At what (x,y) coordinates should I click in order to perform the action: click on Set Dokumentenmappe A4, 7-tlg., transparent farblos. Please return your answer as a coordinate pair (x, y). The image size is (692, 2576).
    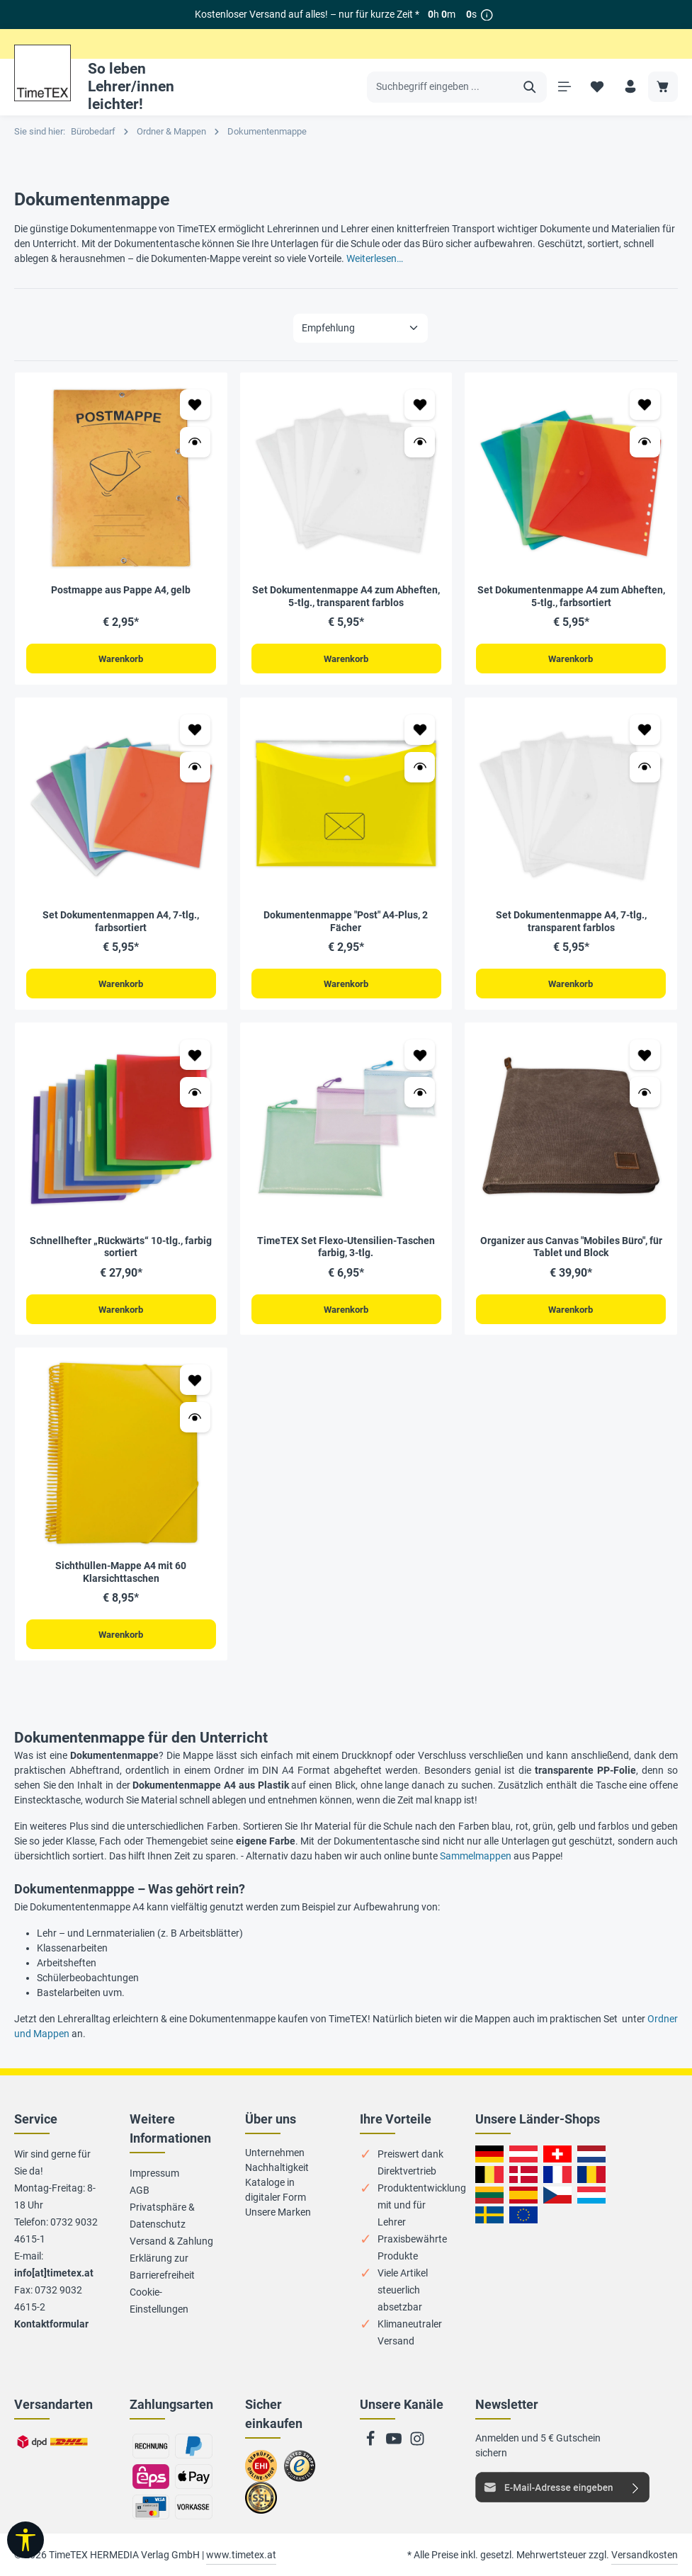
    Looking at the image, I should click on (571, 923).